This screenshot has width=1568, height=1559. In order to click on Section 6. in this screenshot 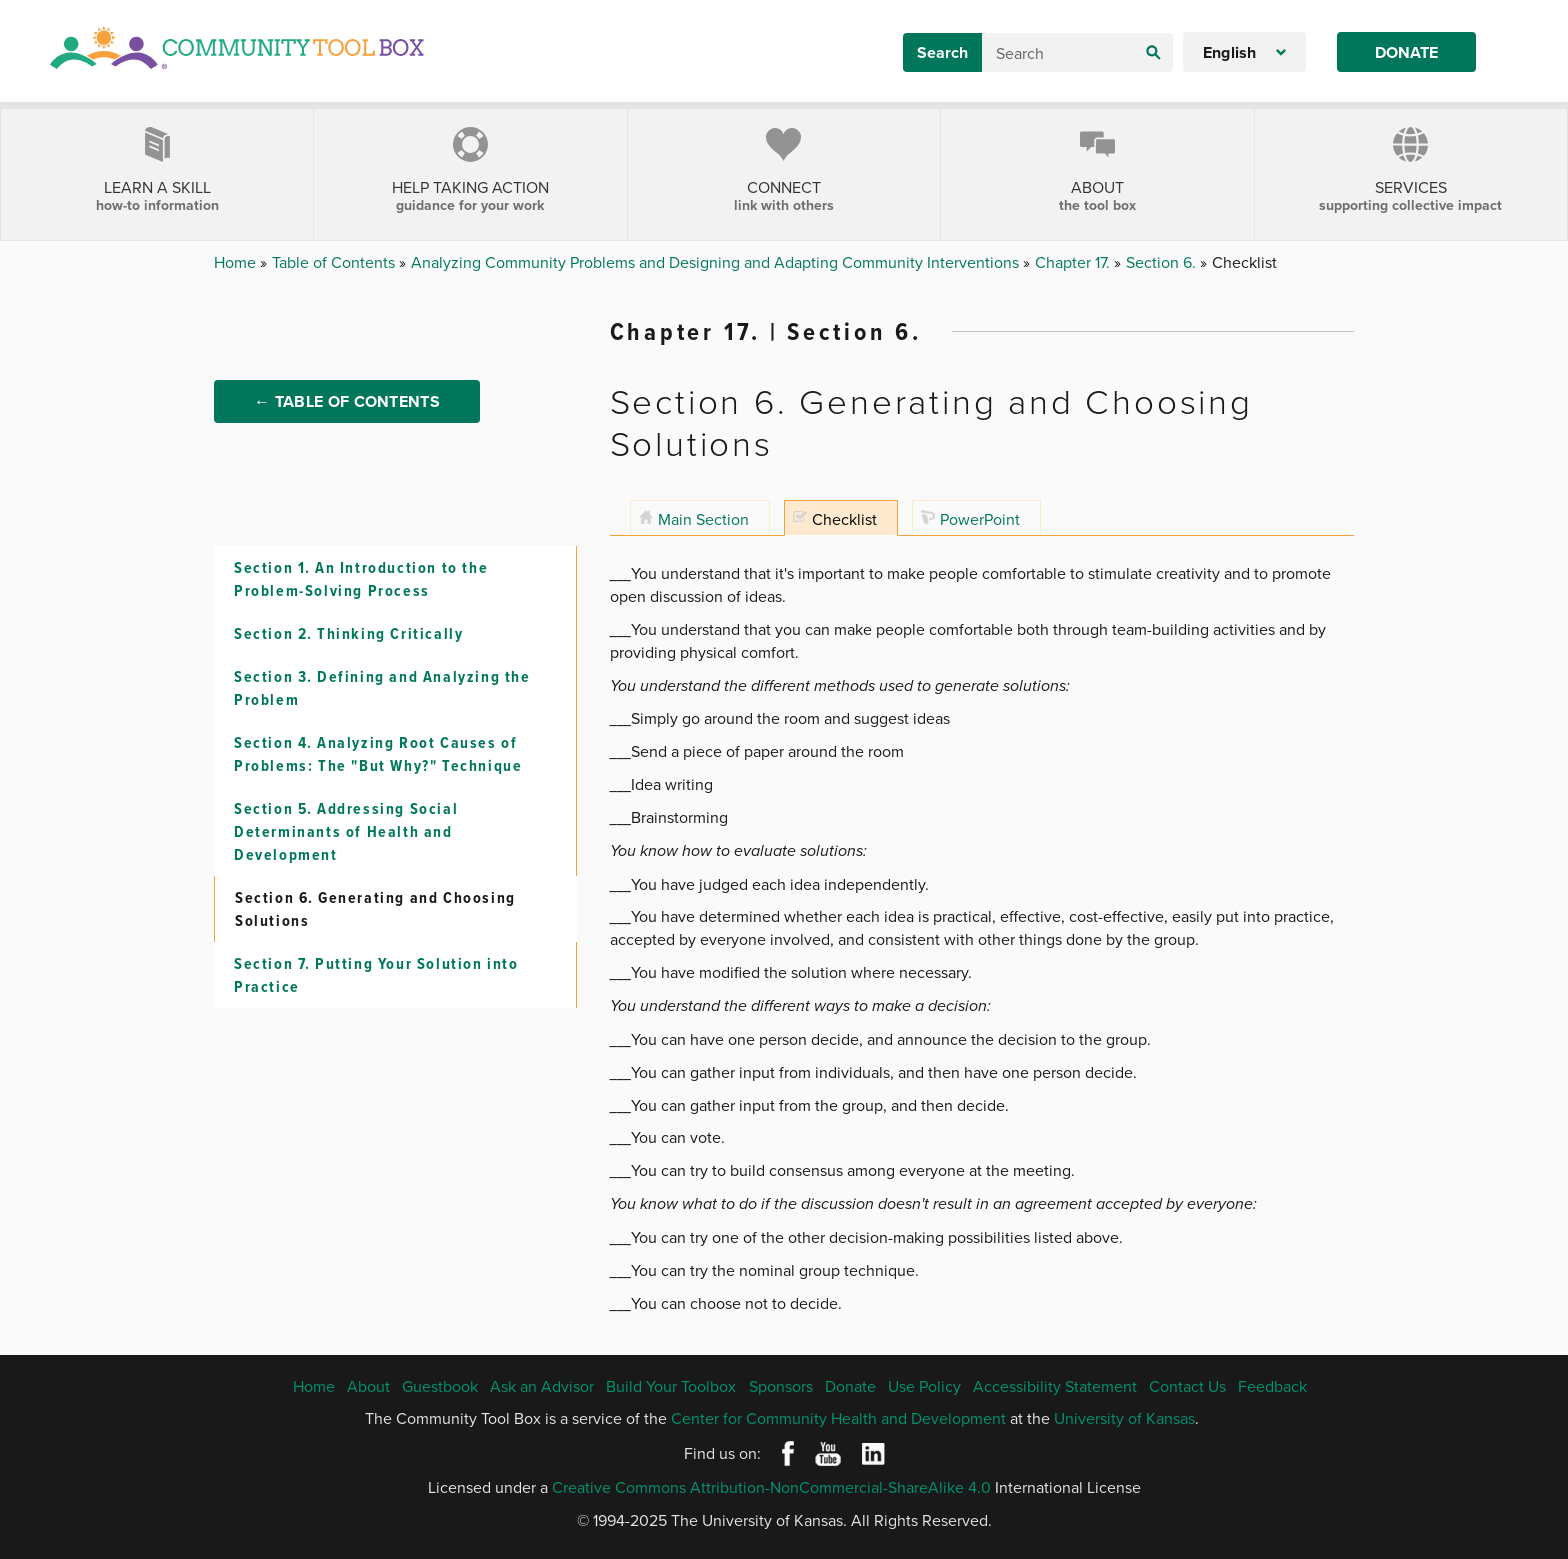, I will do `click(1163, 262)`.